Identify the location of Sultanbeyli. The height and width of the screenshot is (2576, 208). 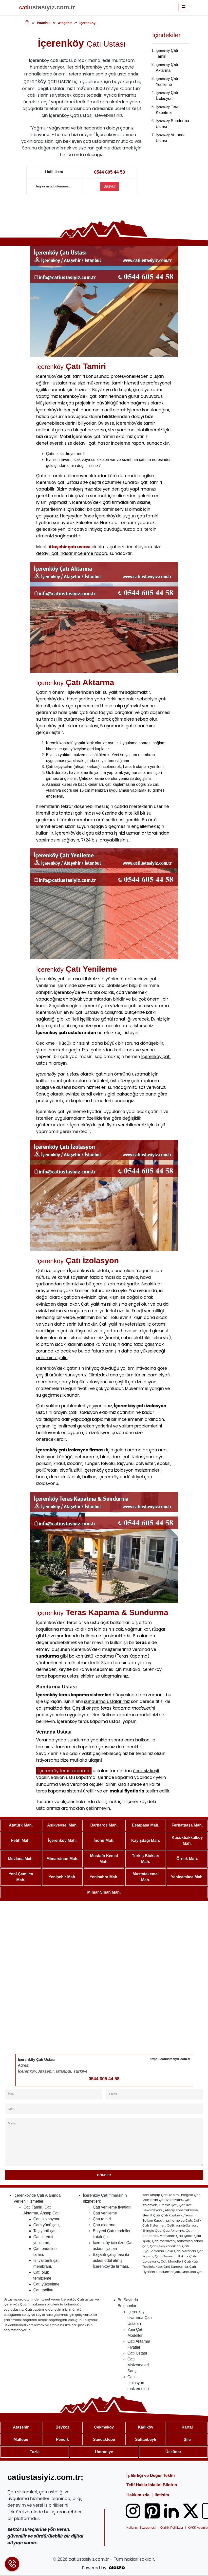
(145, 2439).